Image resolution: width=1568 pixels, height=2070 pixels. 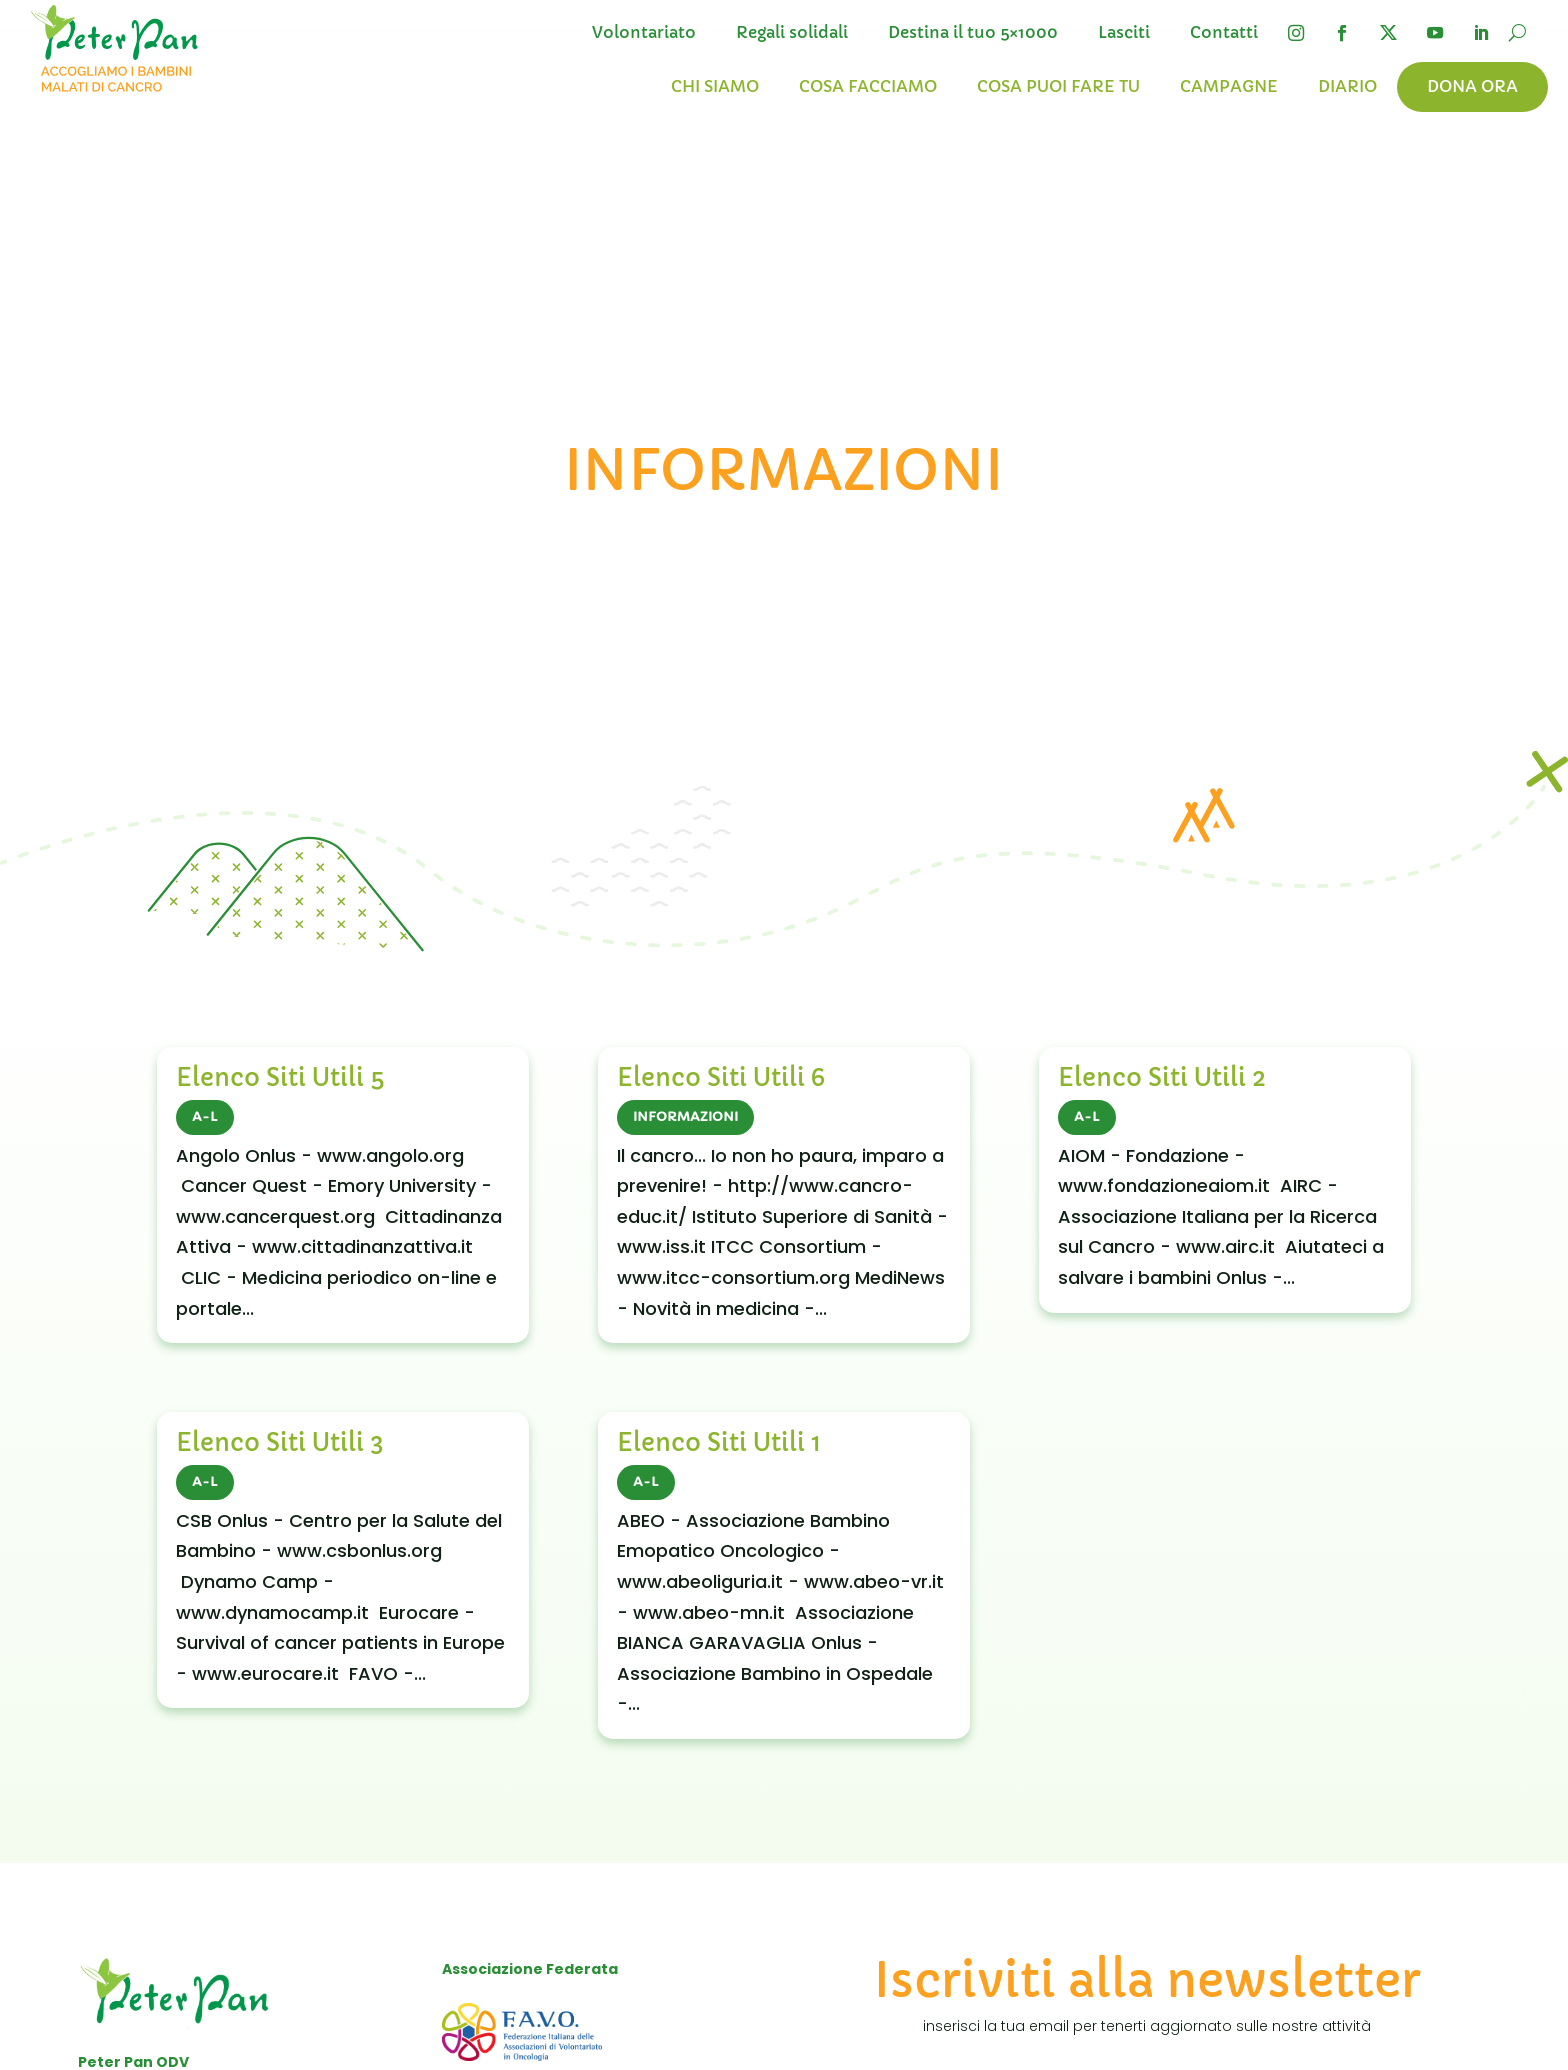 What do you see at coordinates (1347, 86) in the screenshot?
I see `Diario` at bounding box center [1347, 86].